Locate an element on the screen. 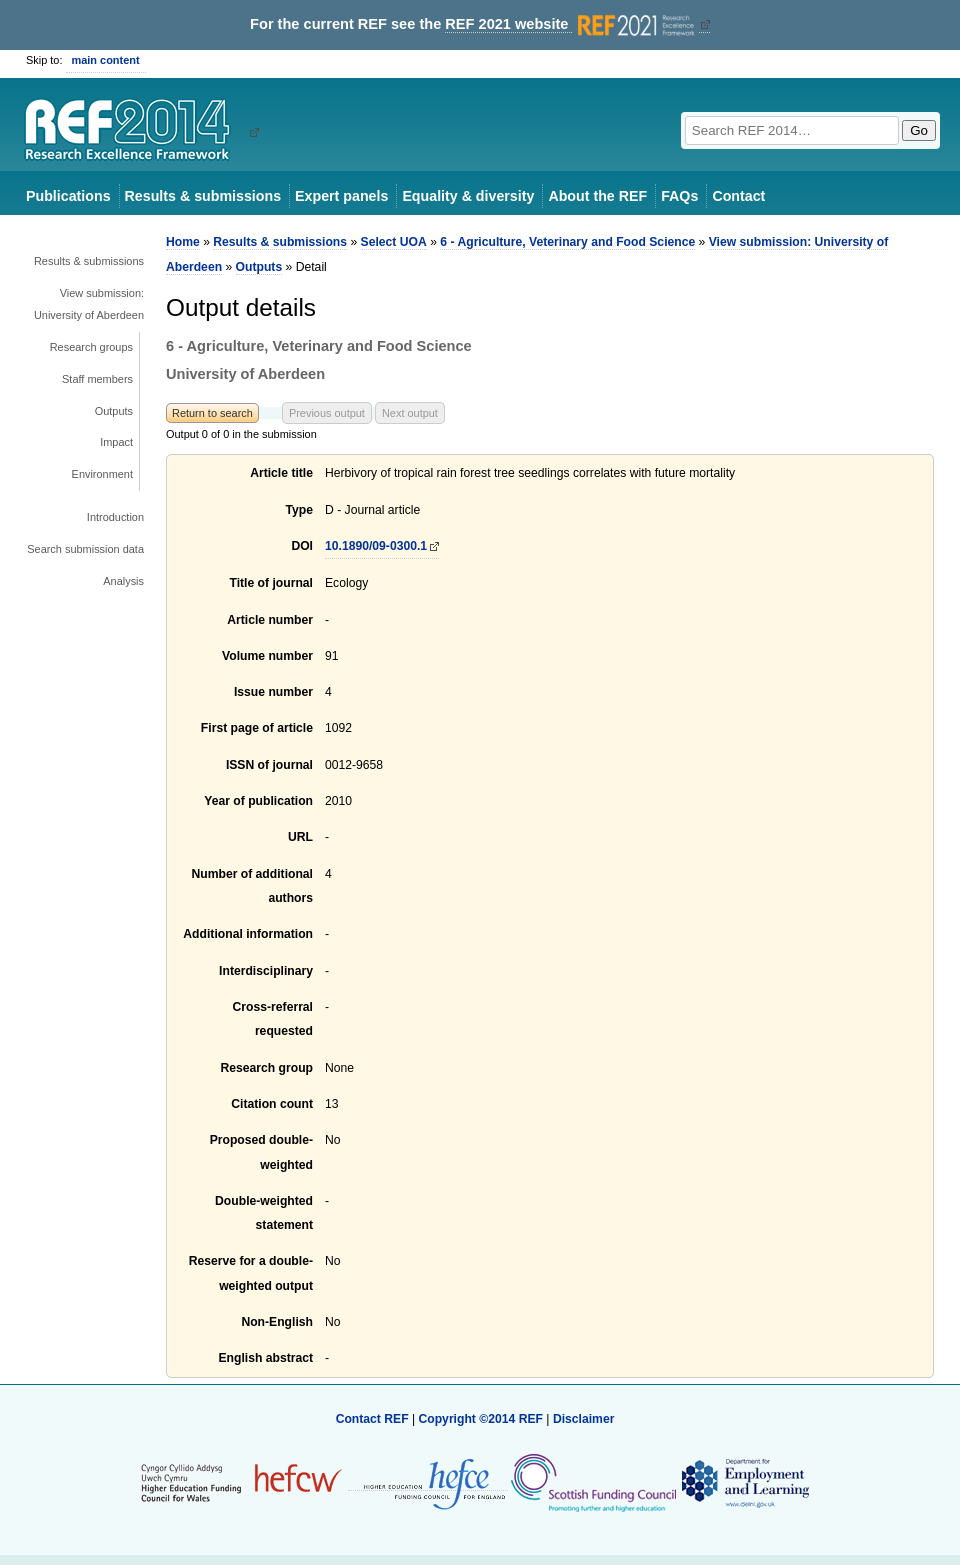  Research groups is located at coordinates (91, 347).